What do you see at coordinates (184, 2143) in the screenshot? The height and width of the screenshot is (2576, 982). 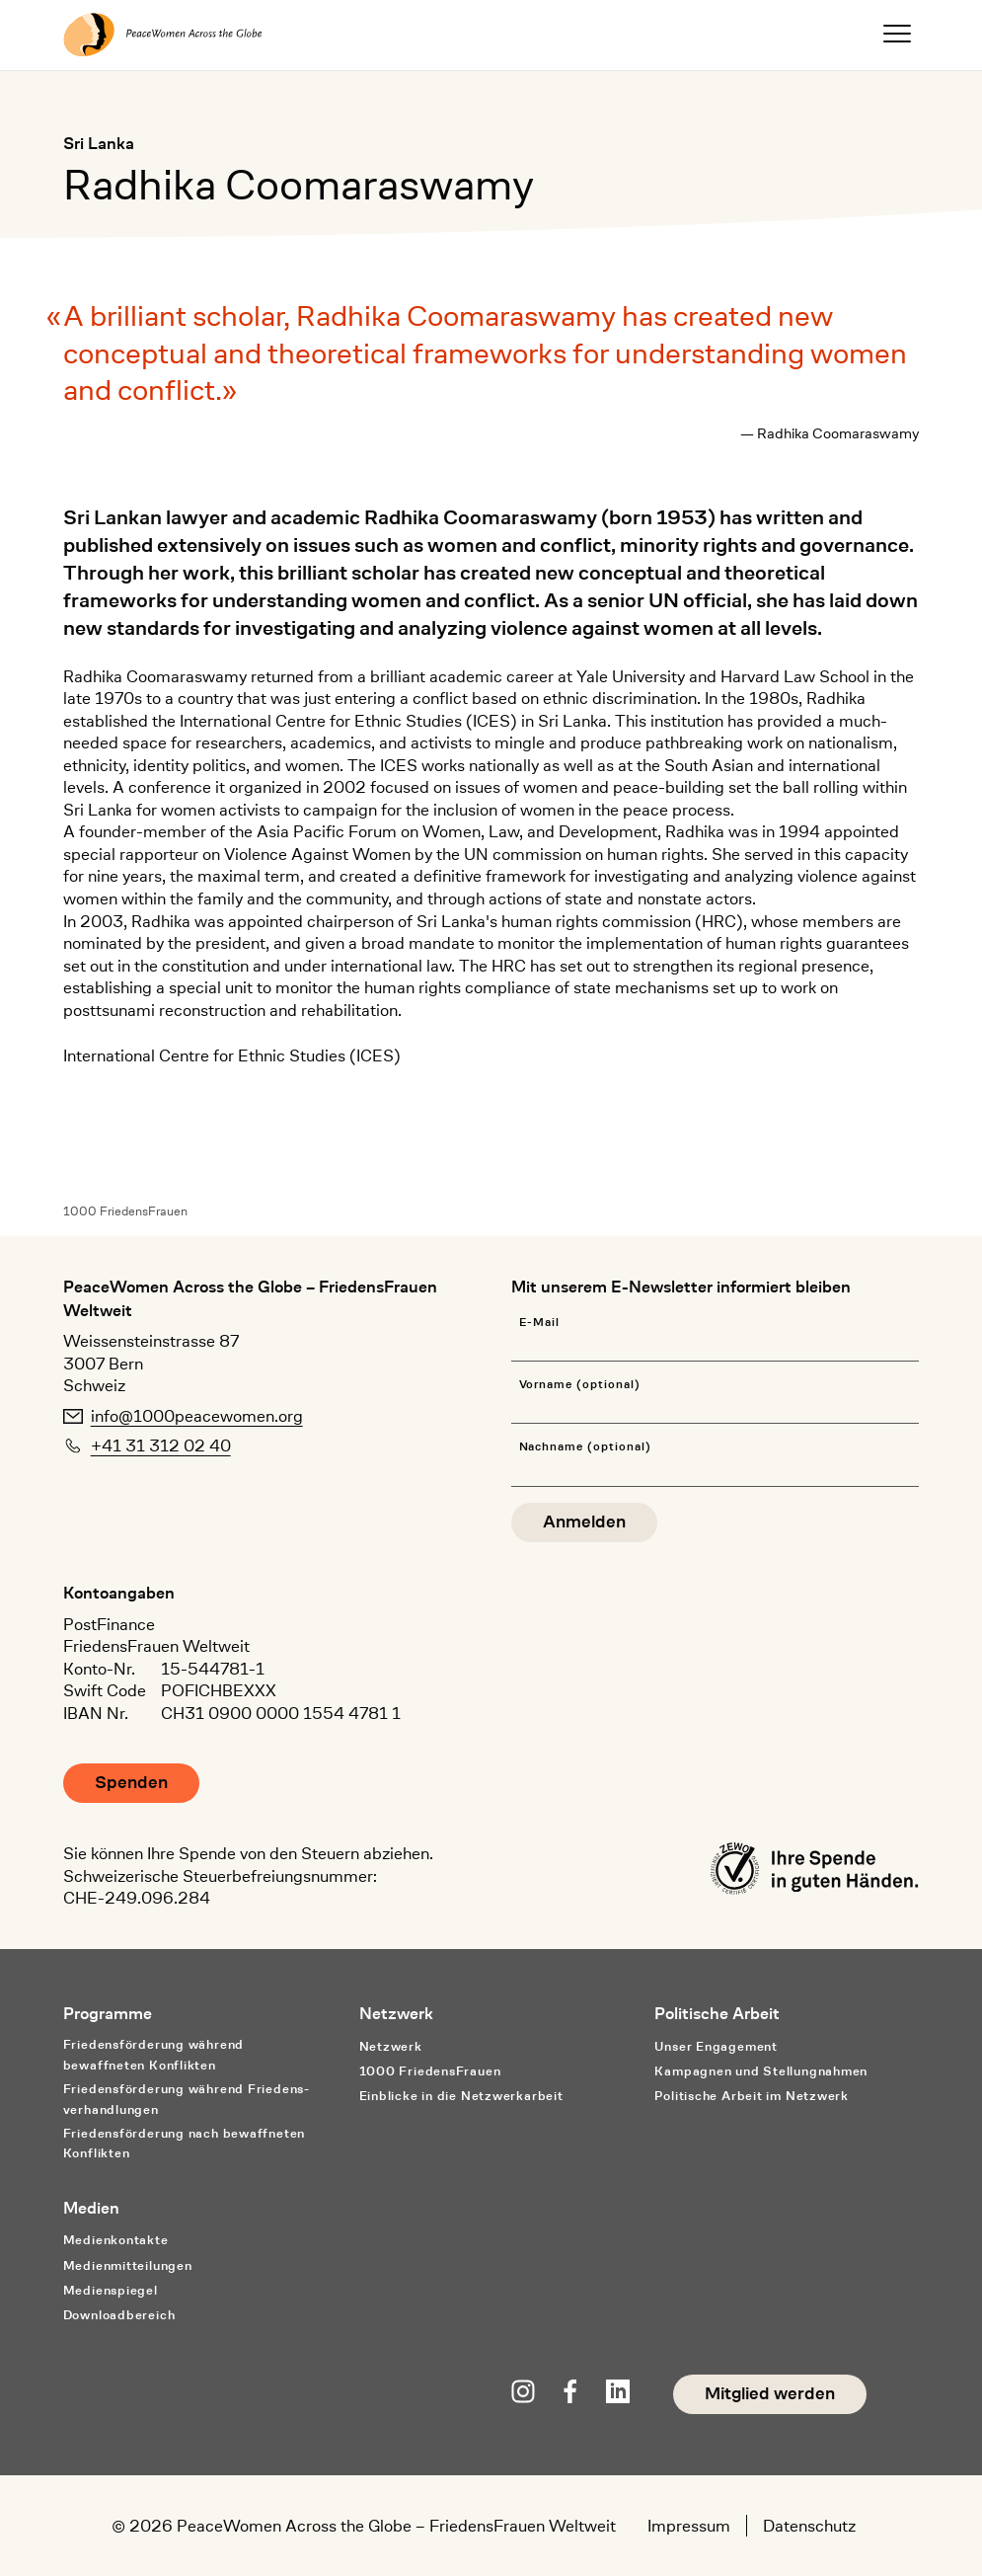 I see `Friedensförderung nach bewaffneten Konflikten` at bounding box center [184, 2143].